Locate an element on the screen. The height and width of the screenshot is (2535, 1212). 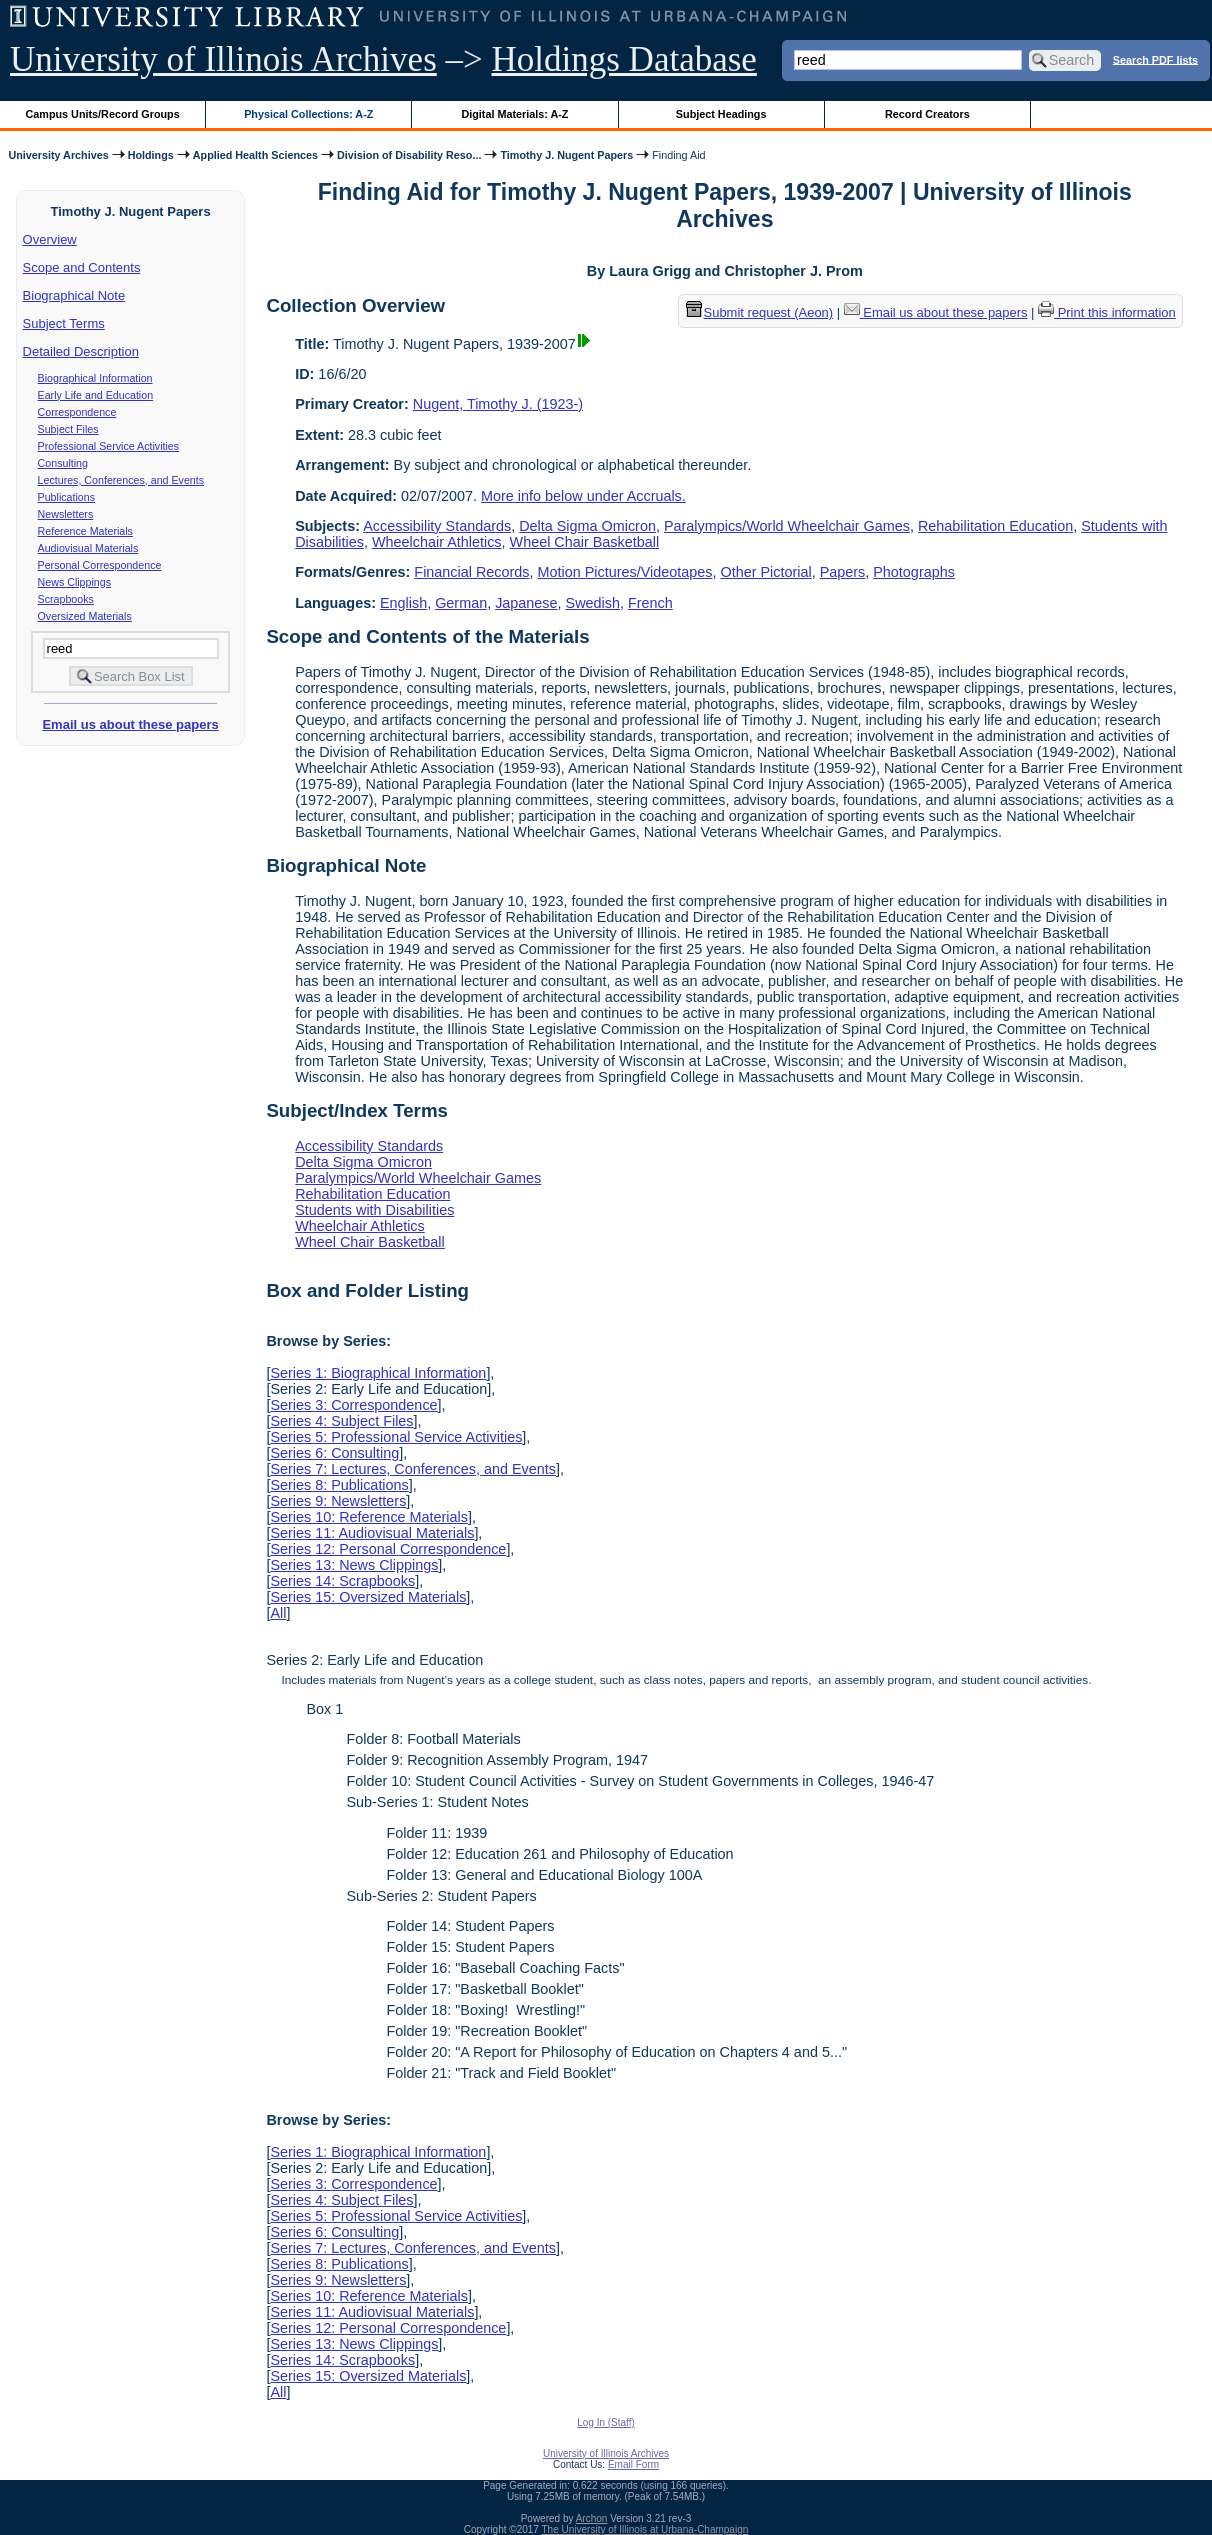
University Archives is located at coordinates (58, 155).